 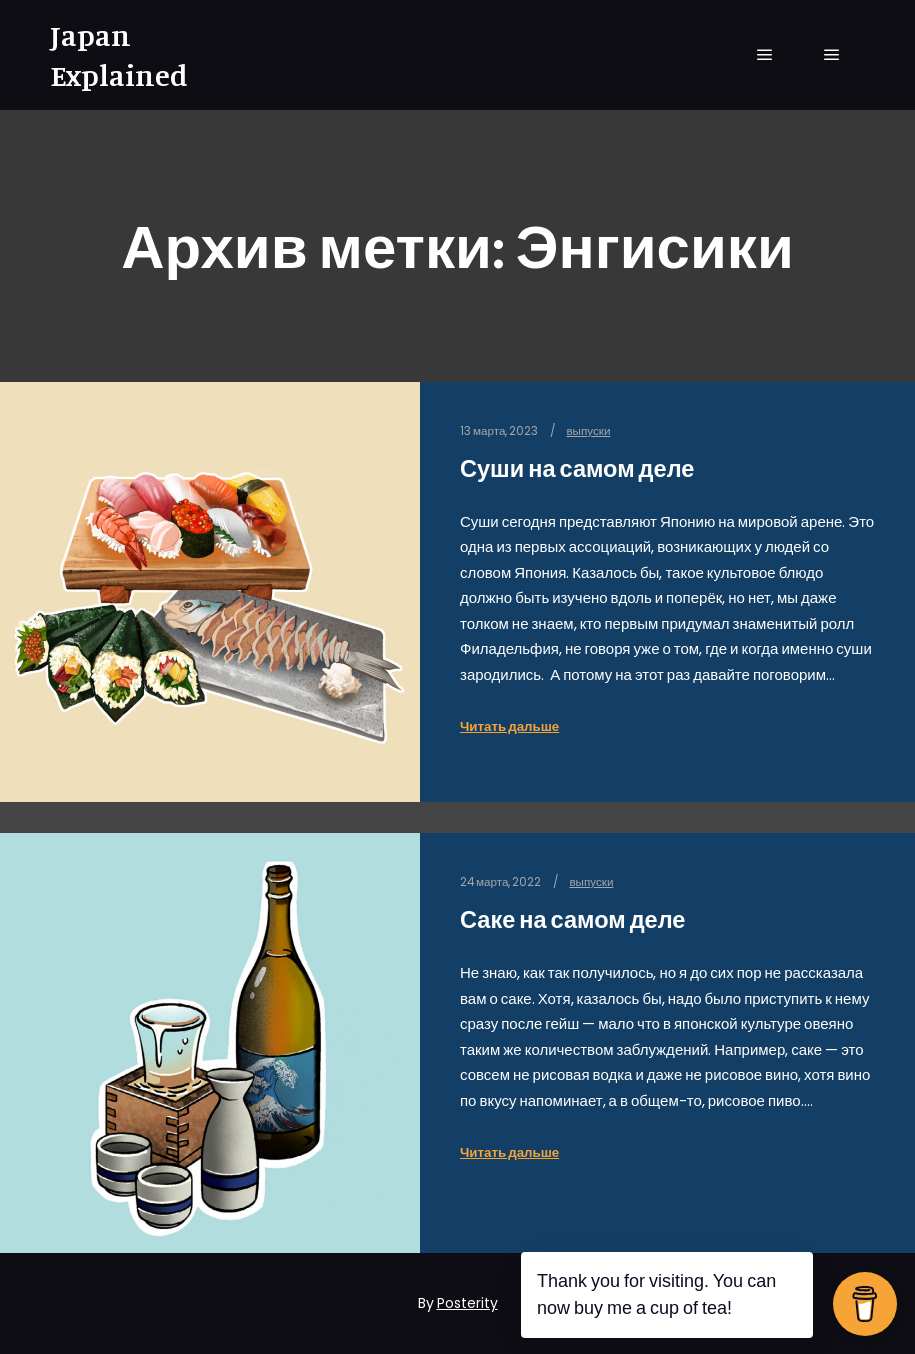 What do you see at coordinates (119, 55) in the screenshot?
I see `Japan Explained` at bounding box center [119, 55].